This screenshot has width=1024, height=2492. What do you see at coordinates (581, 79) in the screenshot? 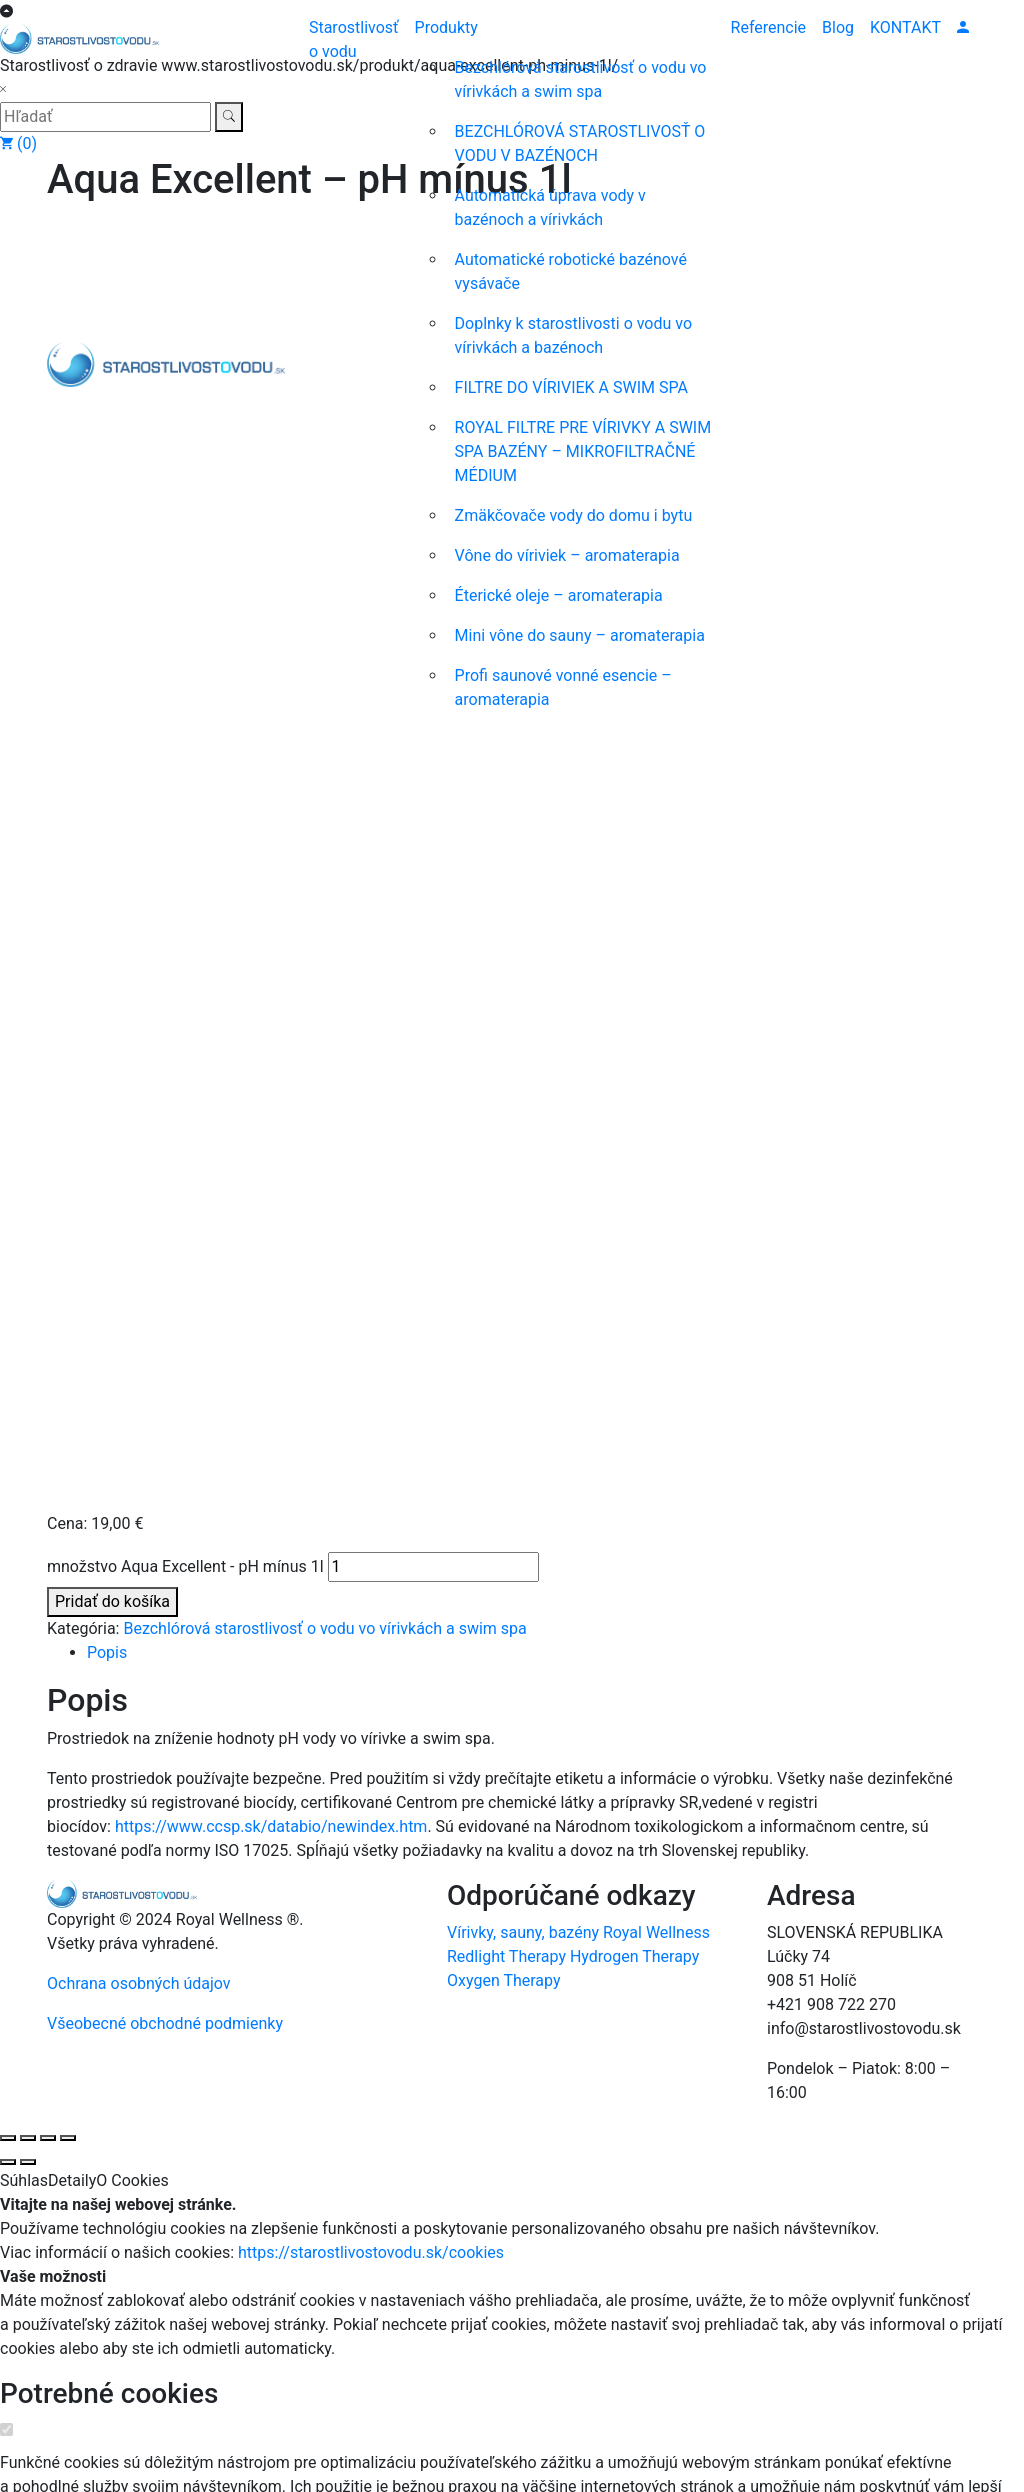
I see `Bezchlórová starostlivosť o vodu vo vírivkách a swim spa` at bounding box center [581, 79].